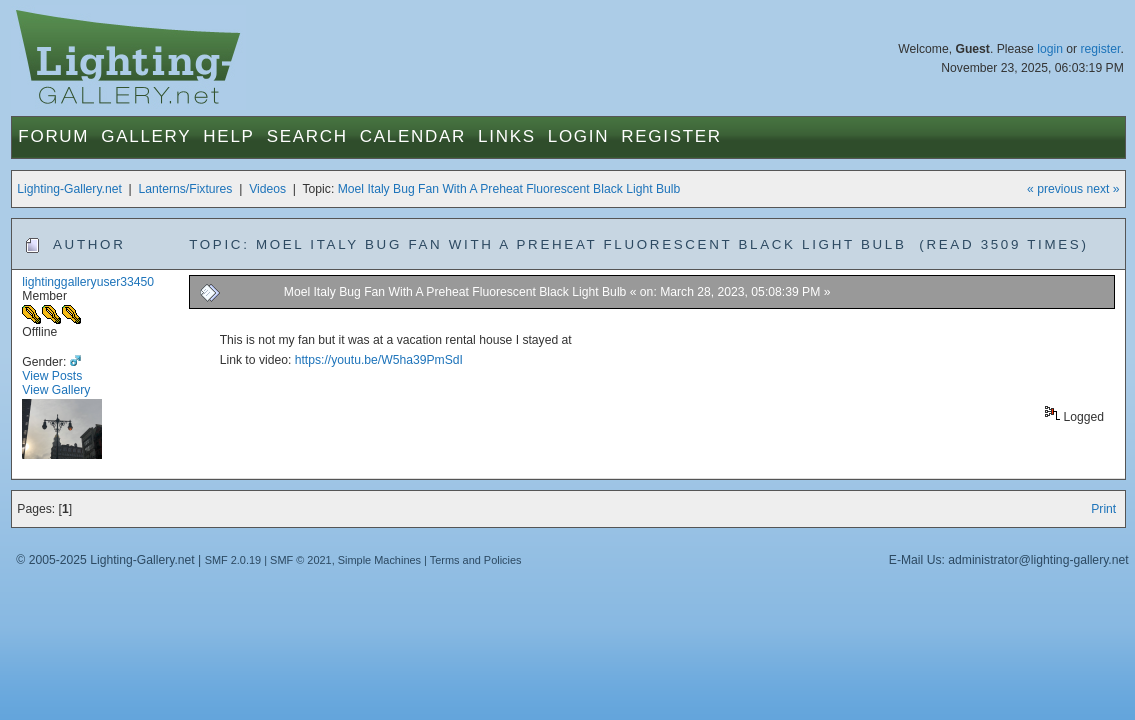 This screenshot has height=720, width=1135. Describe the element at coordinates (1103, 509) in the screenshot. I see `Print` at that location.